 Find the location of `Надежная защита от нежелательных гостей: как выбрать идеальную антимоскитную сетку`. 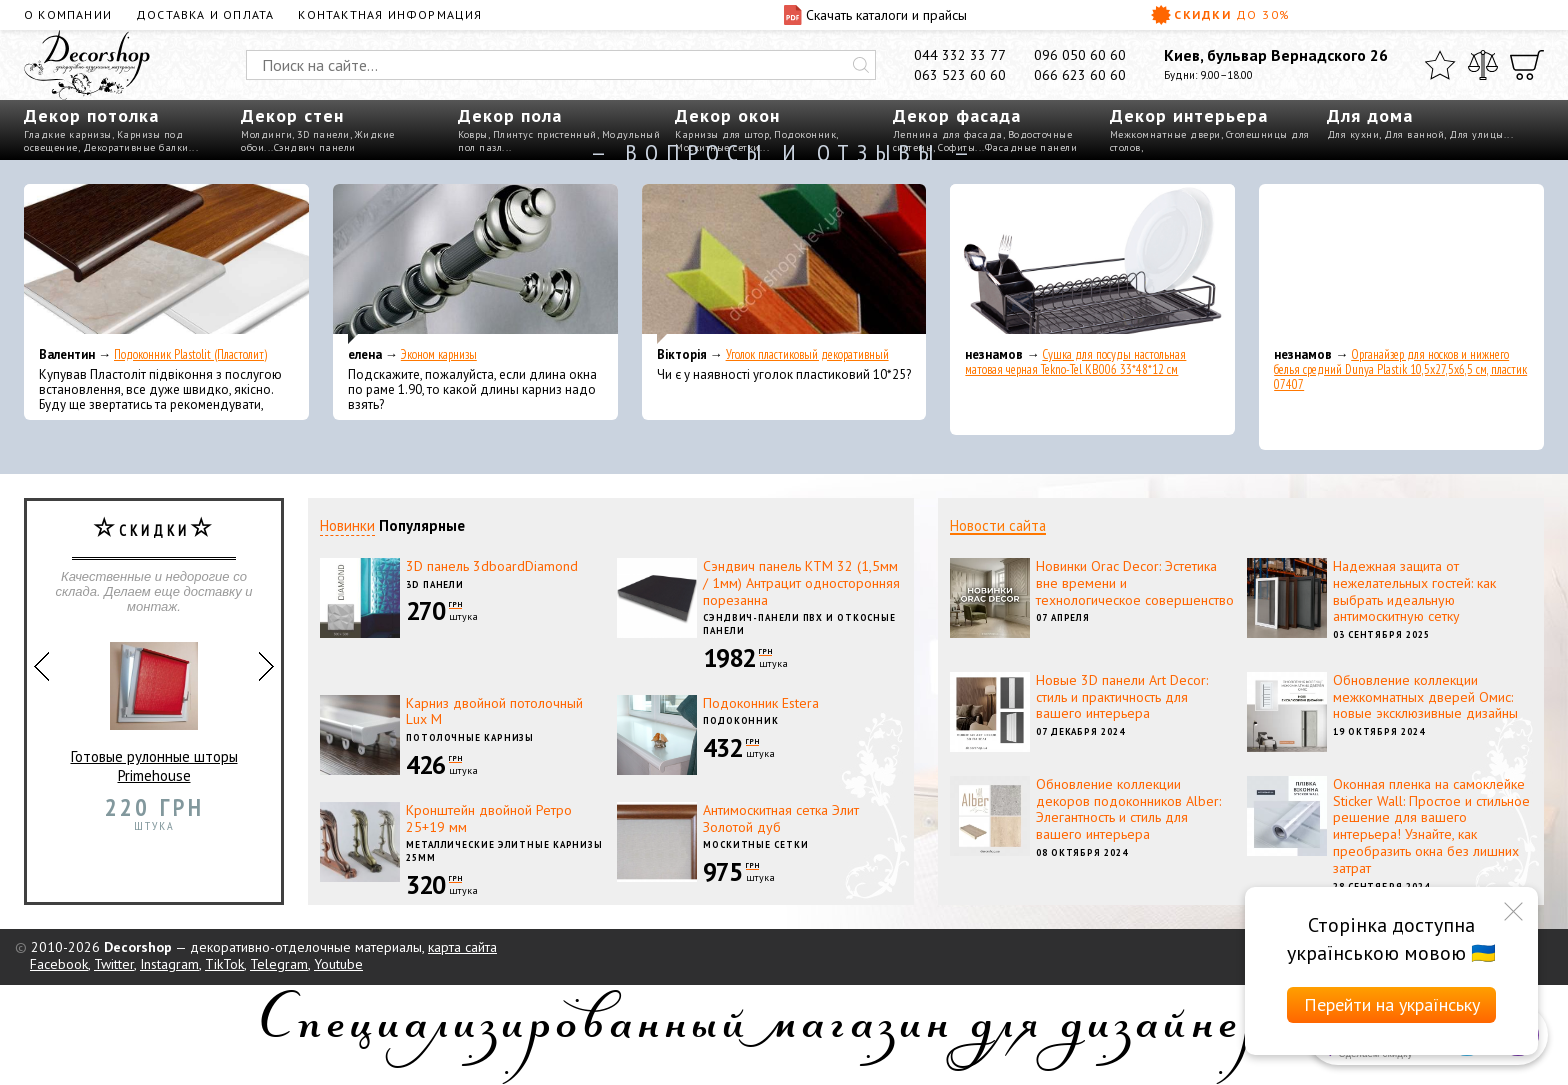

Надежная защита от нежелательных гостей: как выбрать идеальную антимоскитную сетку is located at coordinates (1414, 591).